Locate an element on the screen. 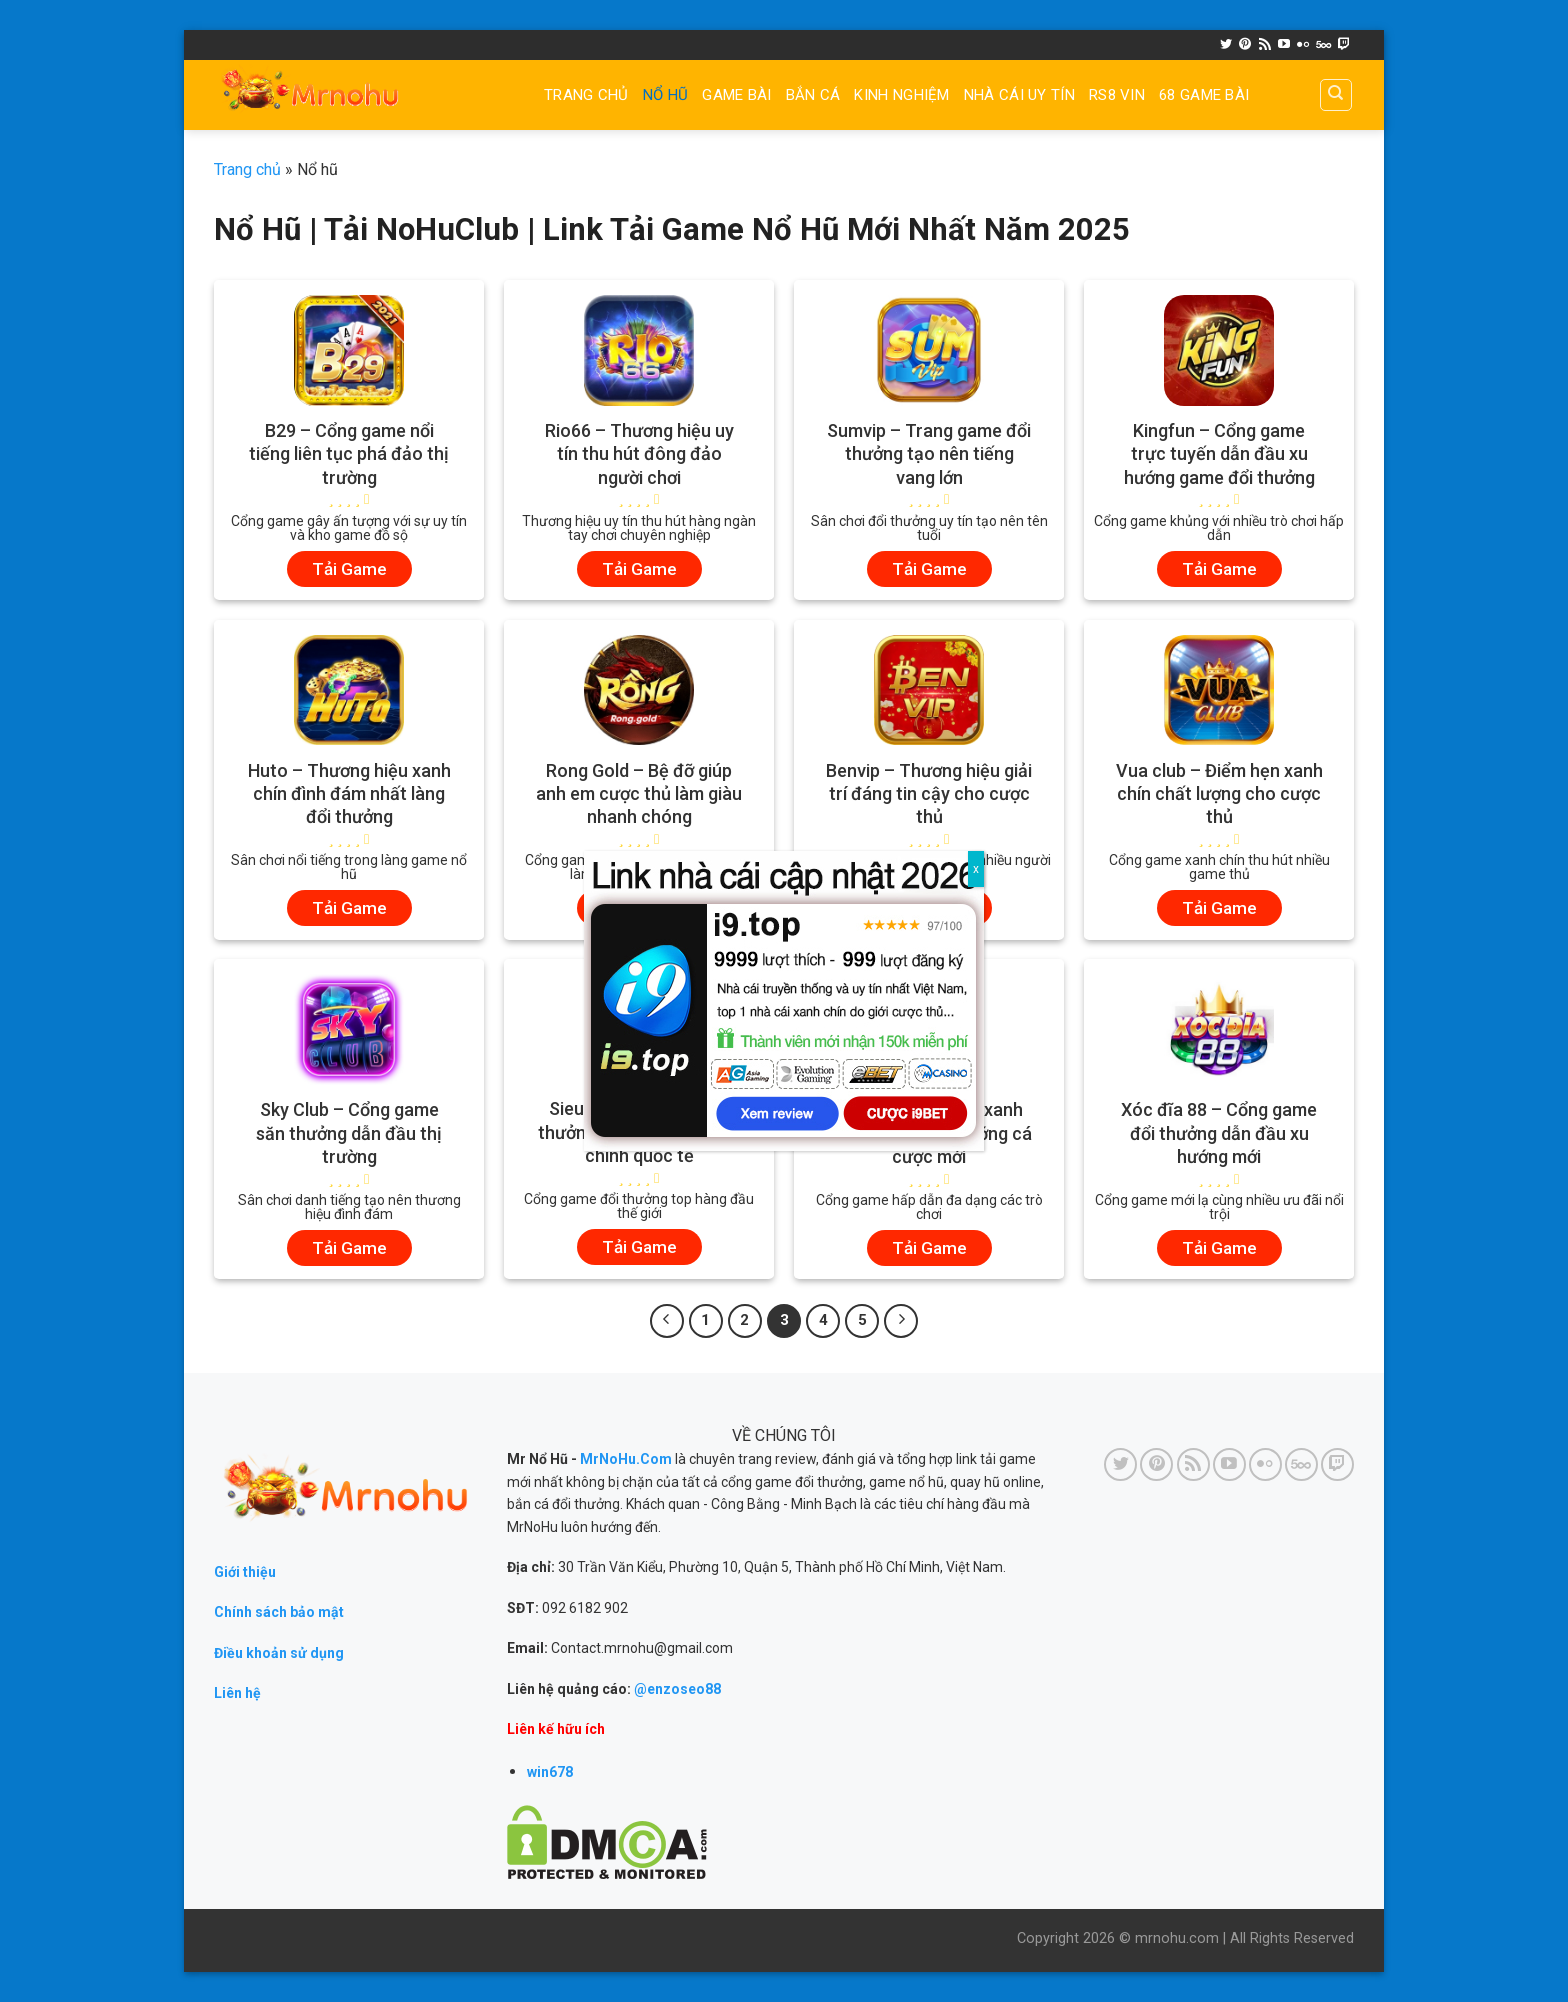  [Sumvip - Trang game đổi thưởng tạo nên tiếng vang lớn] is located at coordinates (929, 350).